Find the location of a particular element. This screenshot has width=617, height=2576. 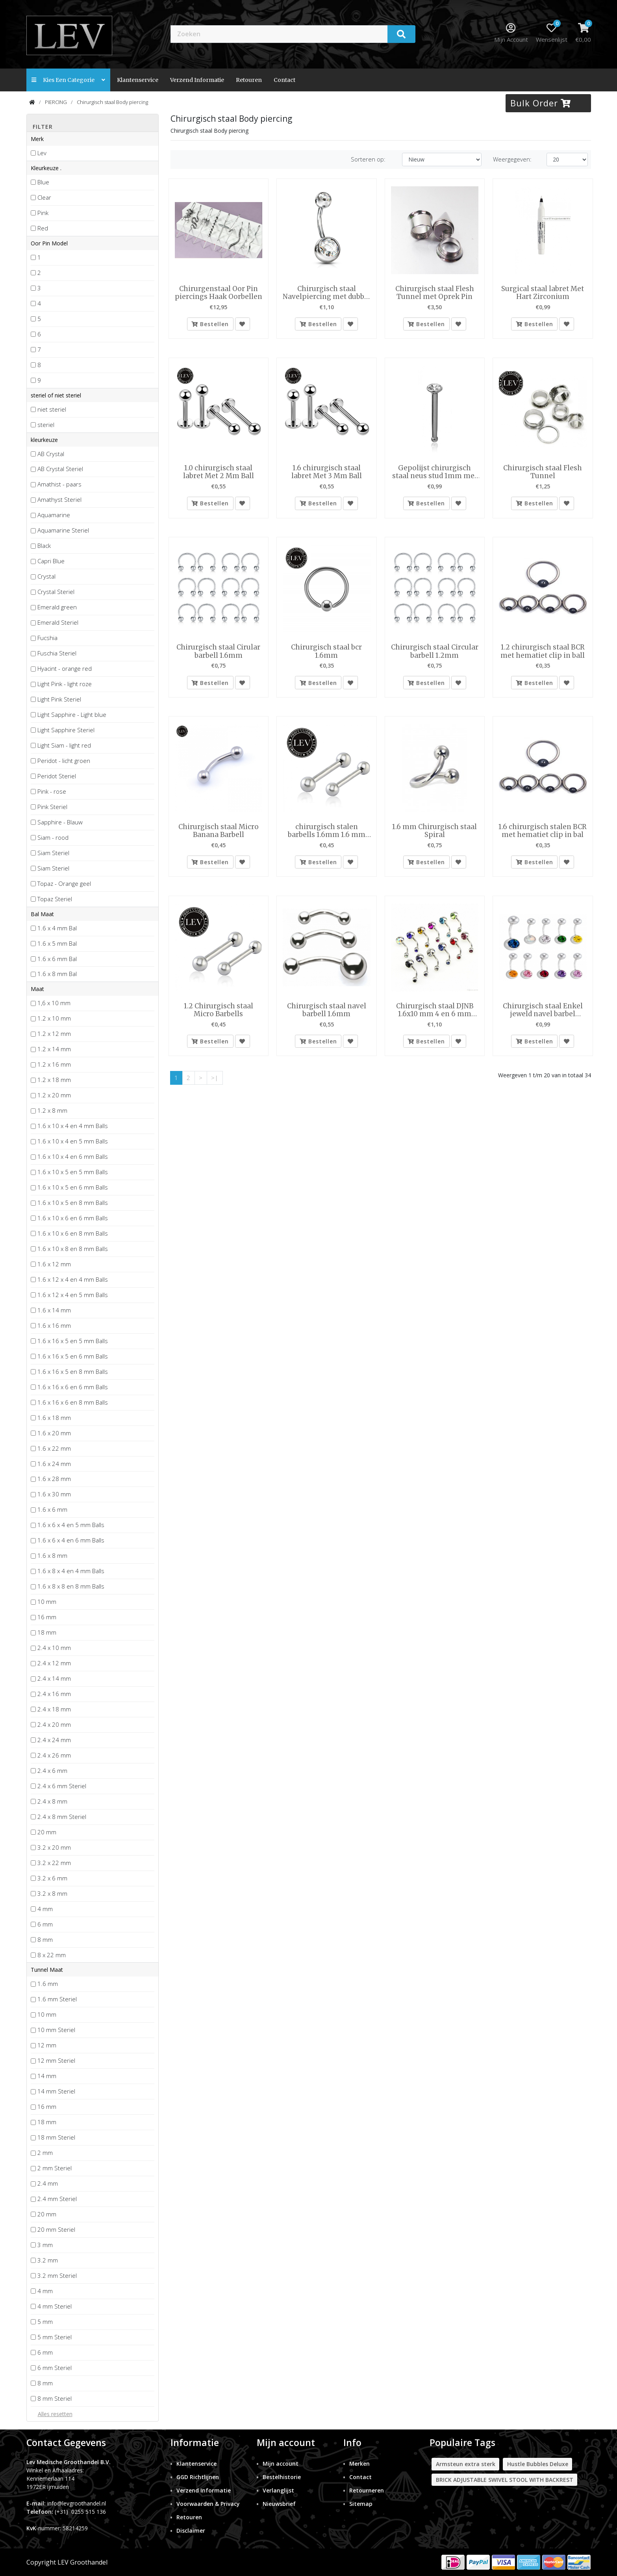

PIERCING is located at coordinates (56, 102).